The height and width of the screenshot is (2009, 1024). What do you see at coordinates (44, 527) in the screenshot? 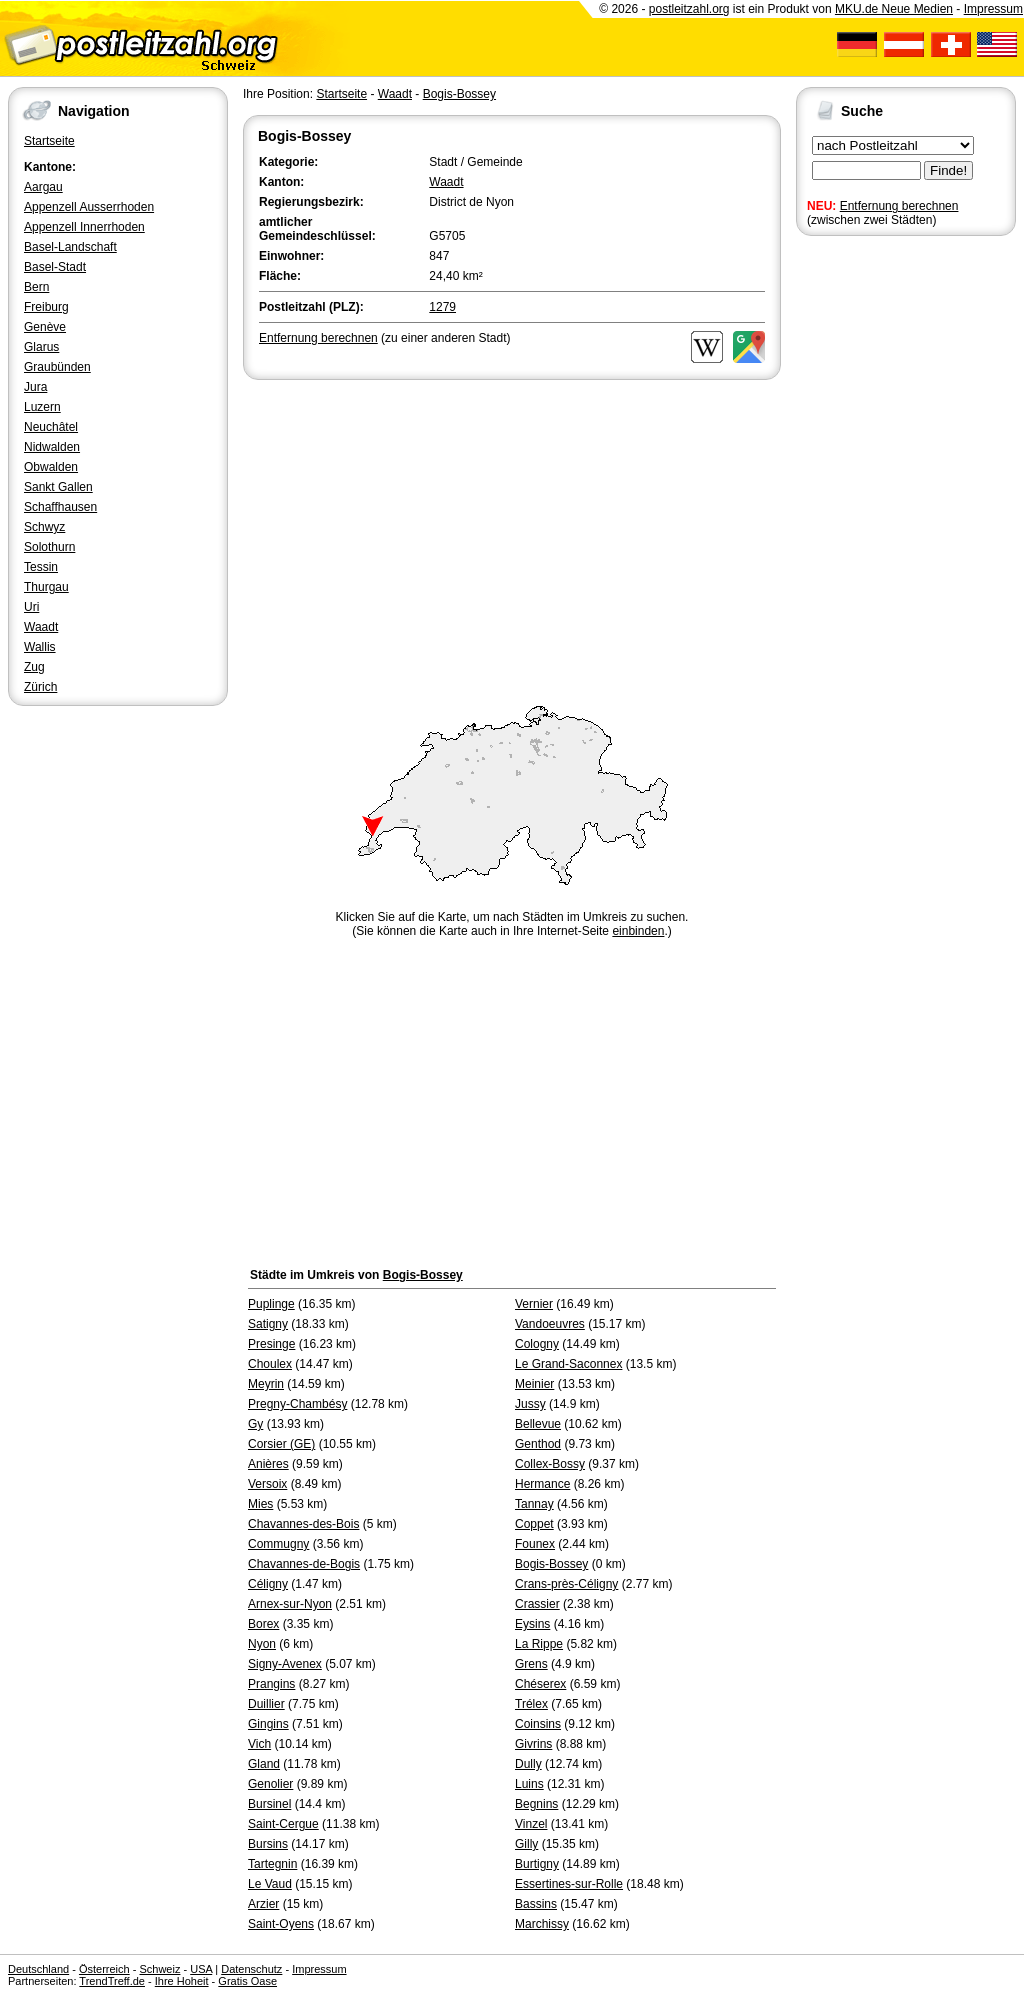
I see `Schwyz` at bounding box center [44, 527].